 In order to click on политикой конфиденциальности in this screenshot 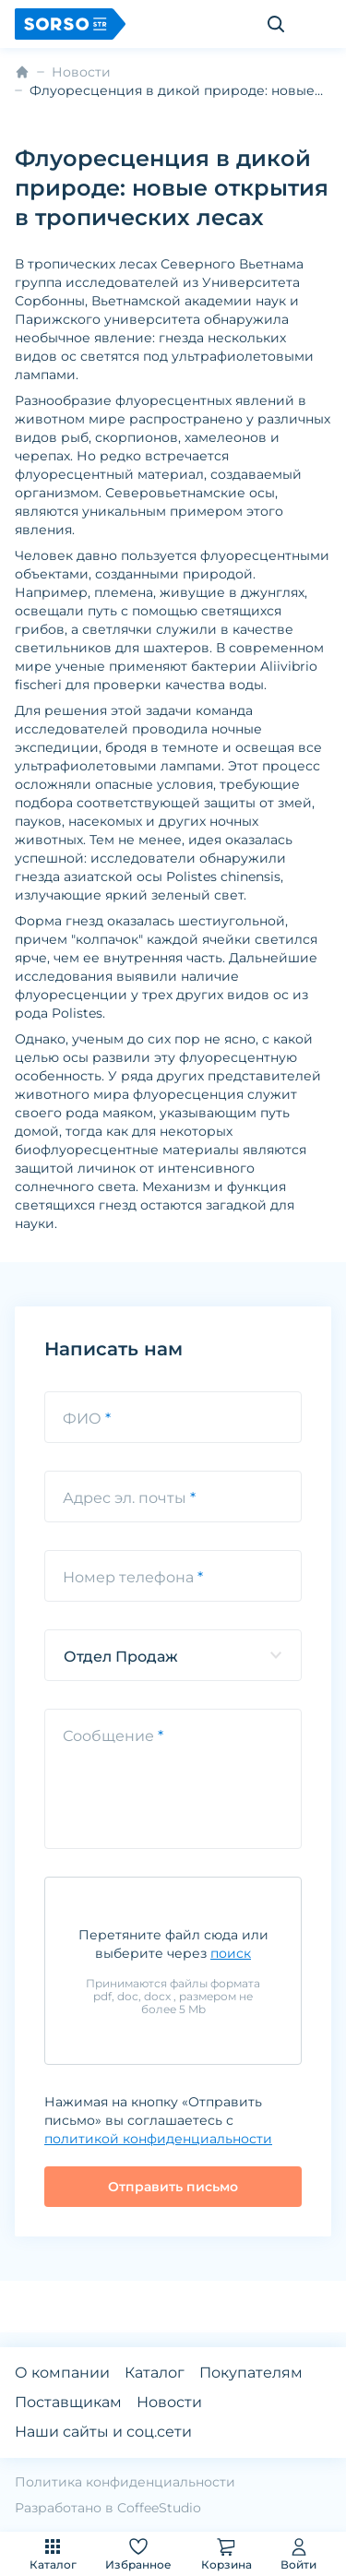, I will do `click(158, 2138)`.